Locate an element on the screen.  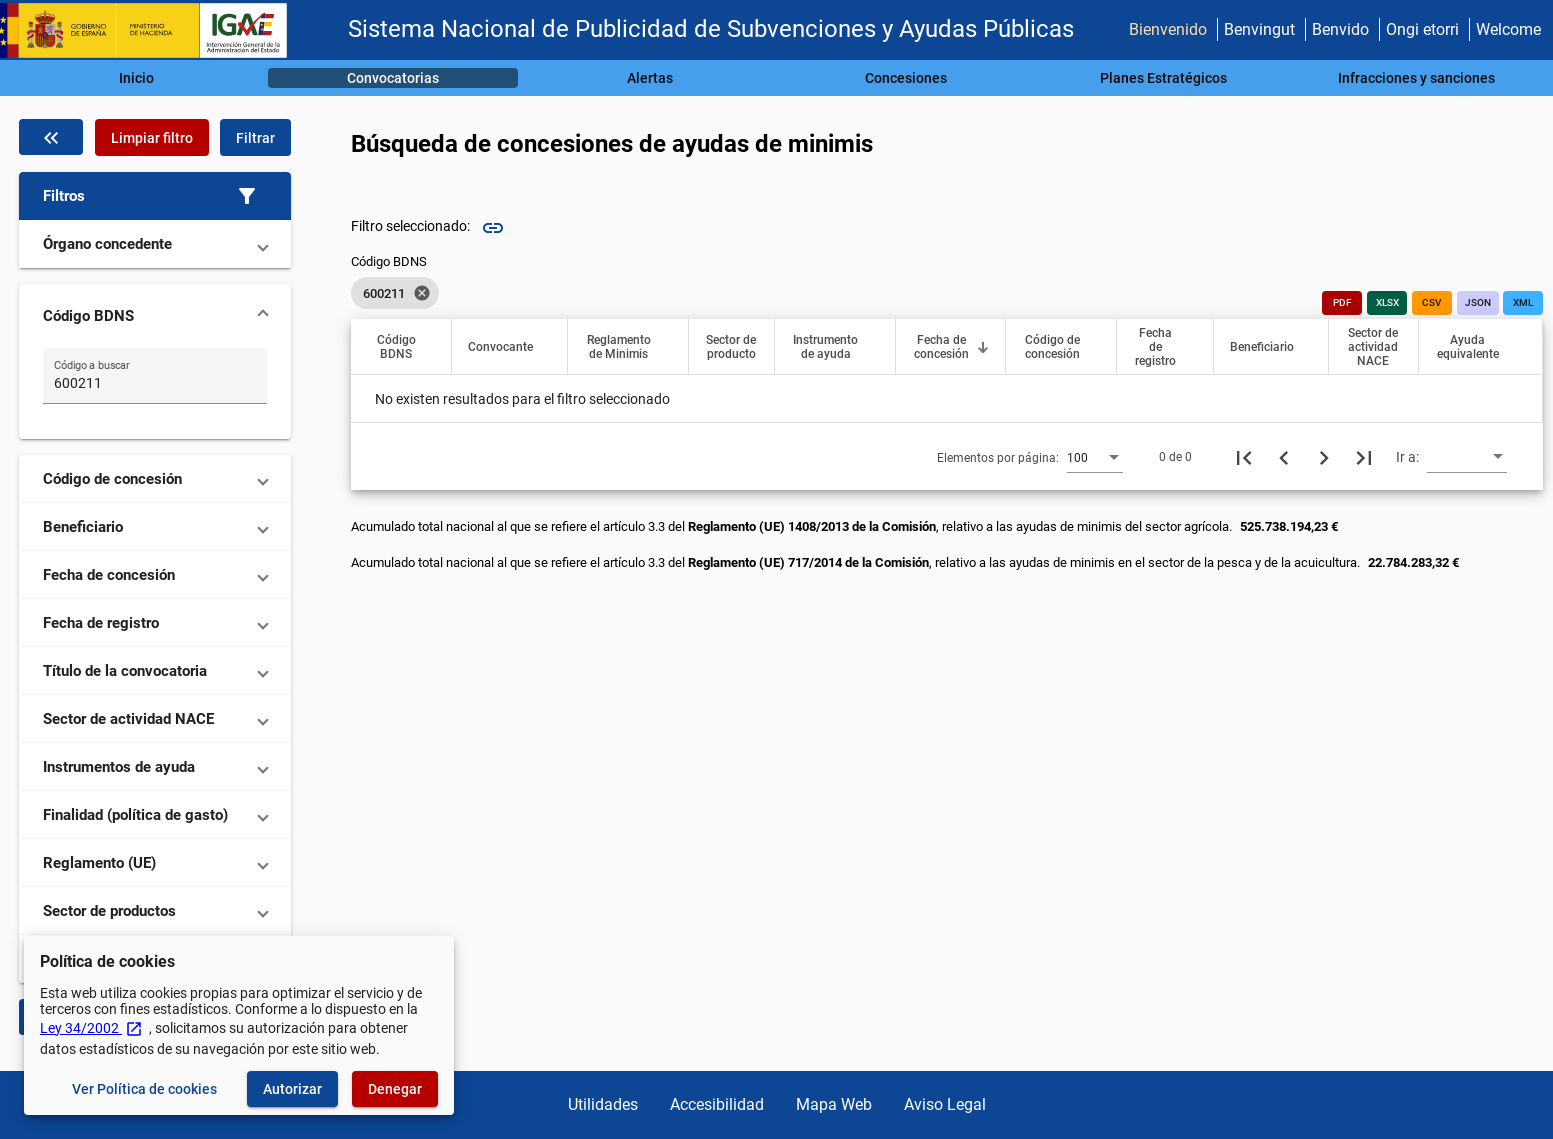
[Primera página] is located at coordinates (1244, 457).